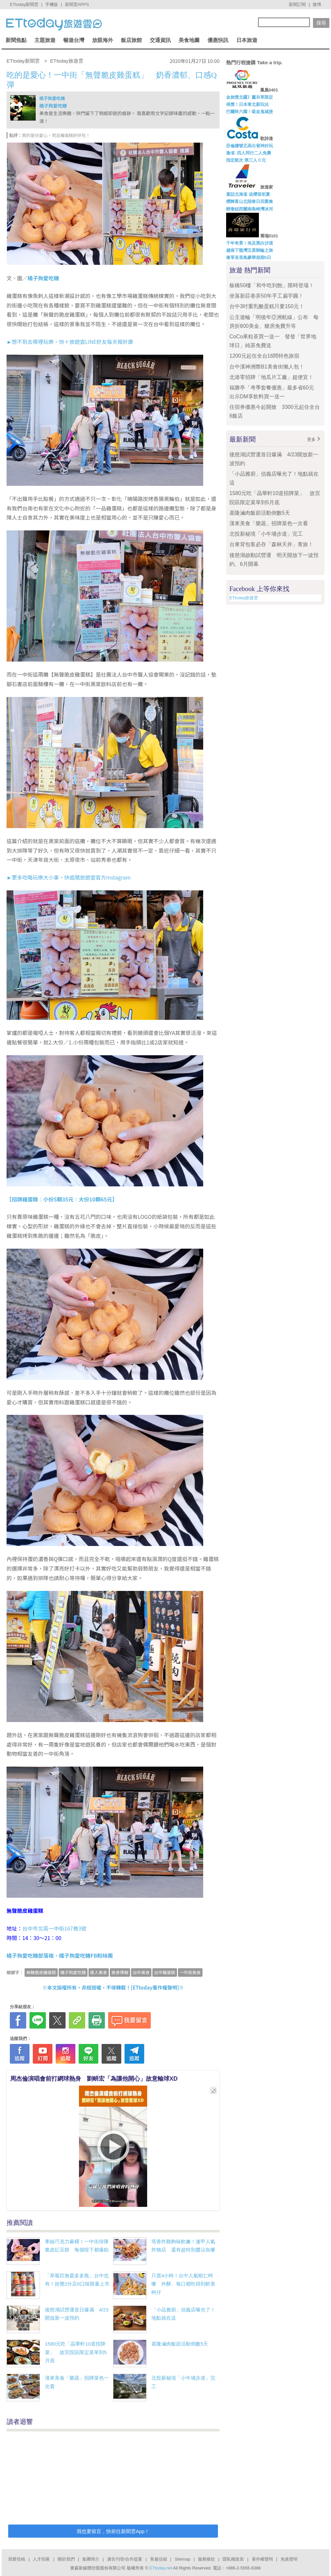  What do you see at coordinates (52, 98) in the screenshot?
I see `橘子狗愛吃糖` at bounding box center [52, 98].